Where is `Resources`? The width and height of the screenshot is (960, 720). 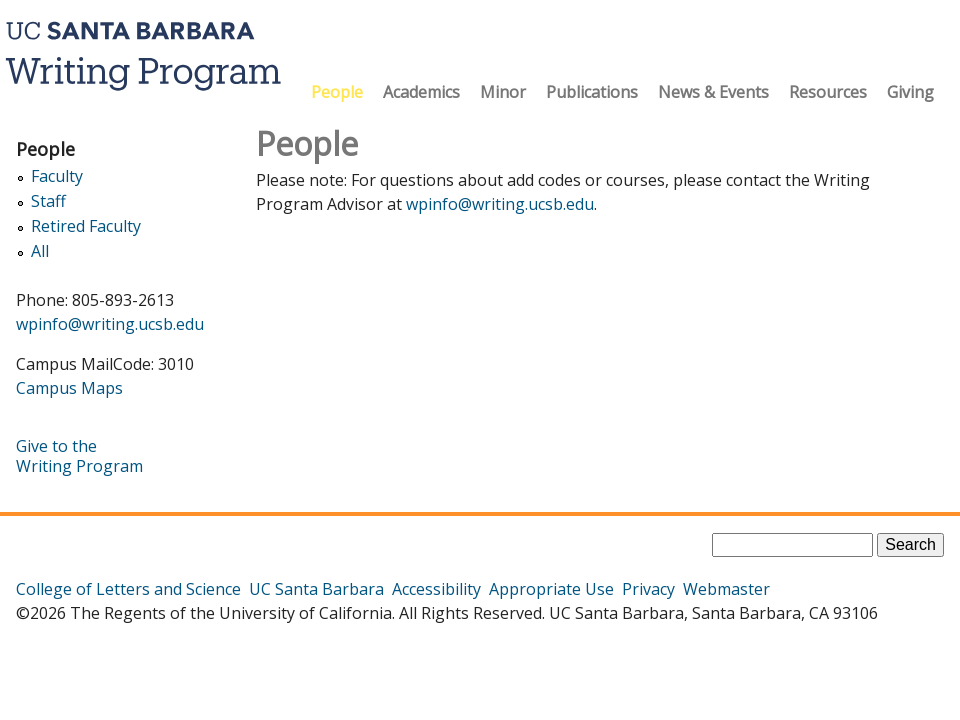
Resources is located at coordinates (828, 92).